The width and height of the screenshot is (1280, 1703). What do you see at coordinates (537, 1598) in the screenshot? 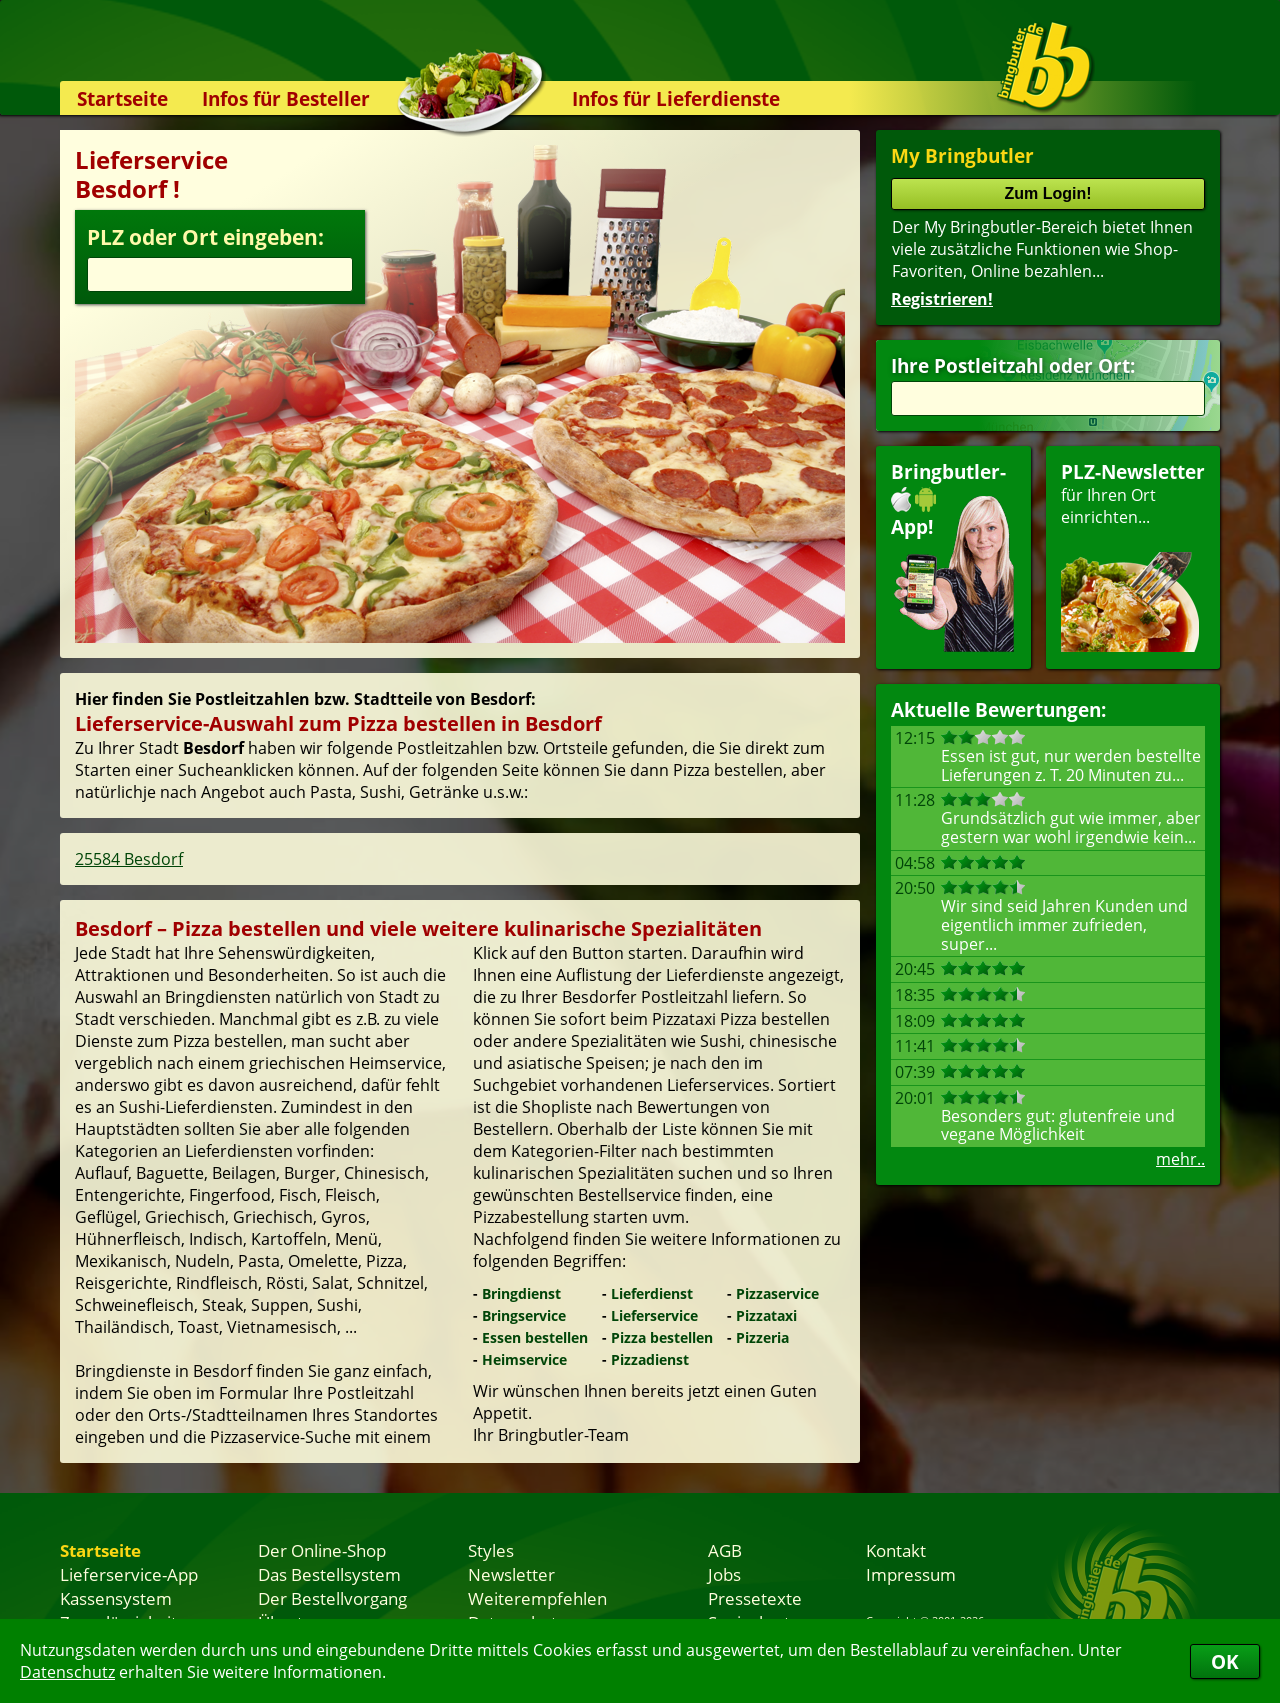
I see `Weiterempfehlen` at bounding box center [537, 1598].